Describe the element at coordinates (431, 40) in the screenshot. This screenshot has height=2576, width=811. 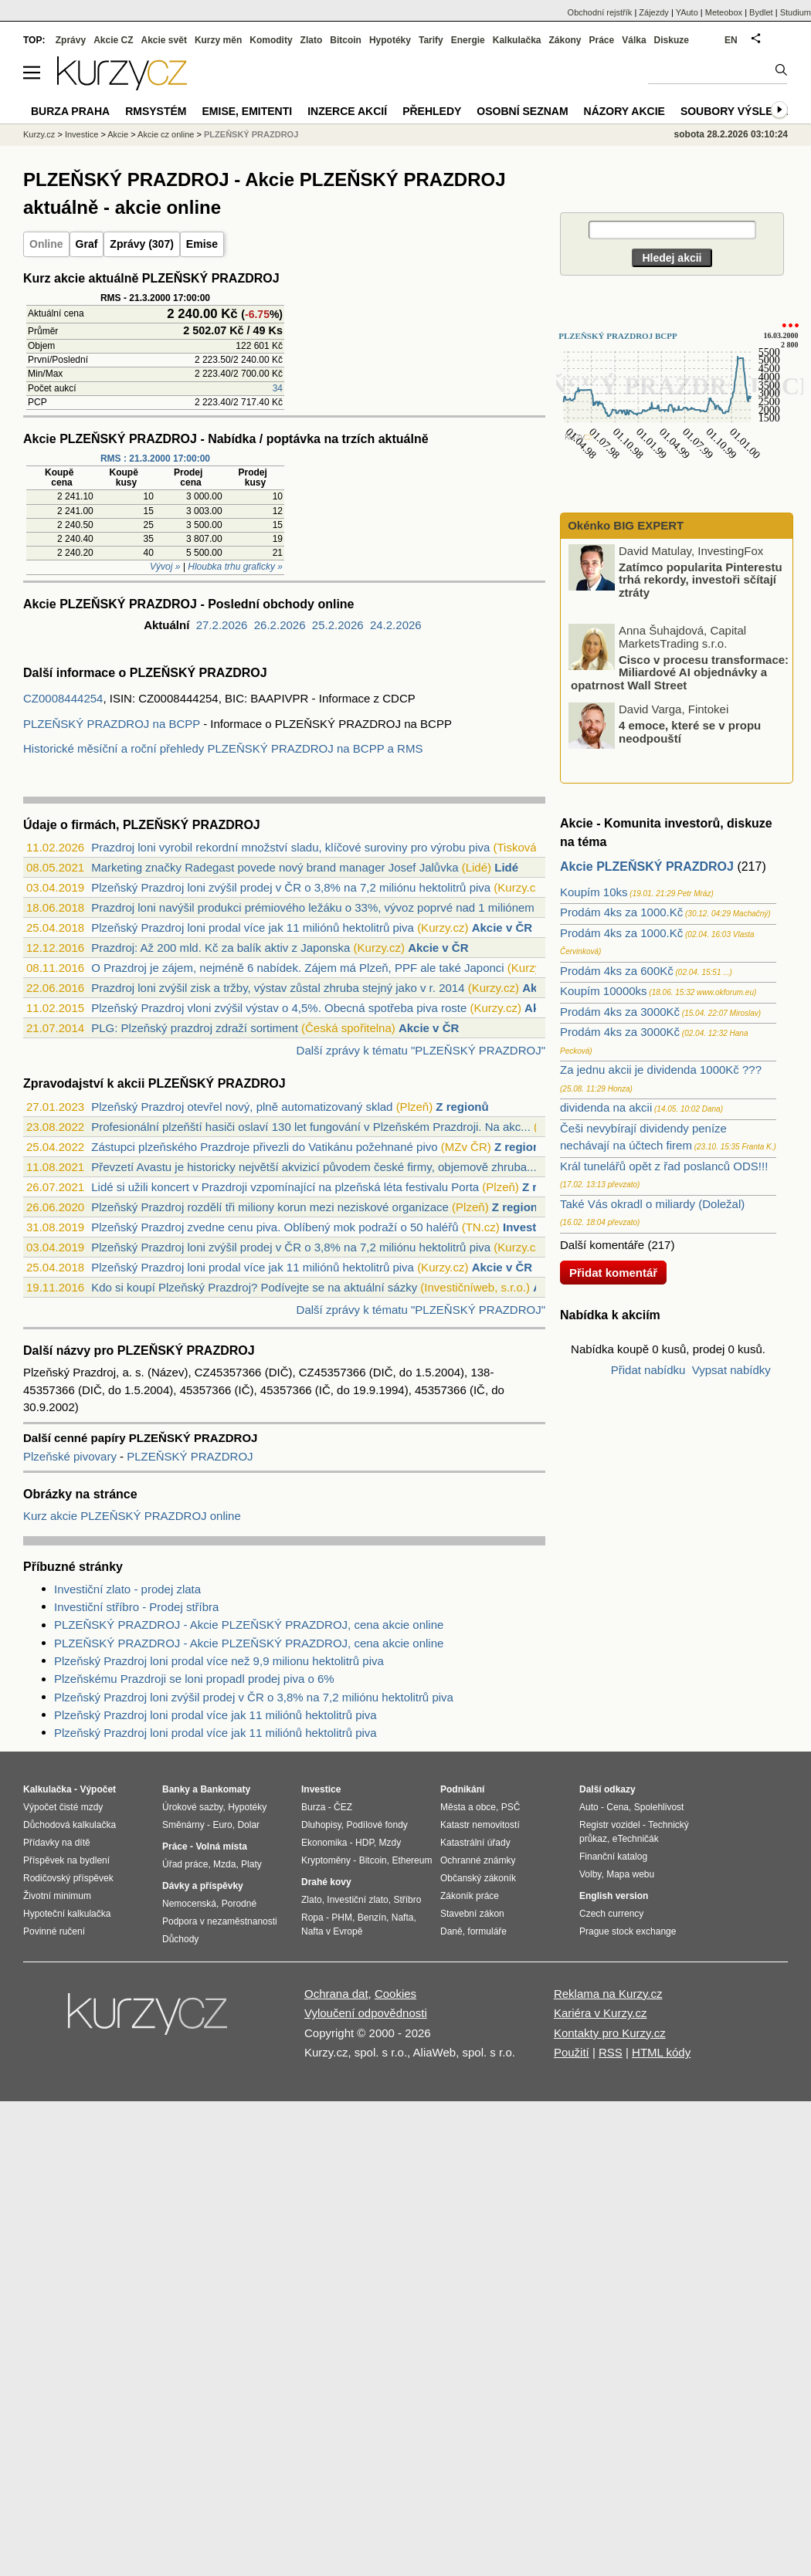
I see `Tarify` at that location.